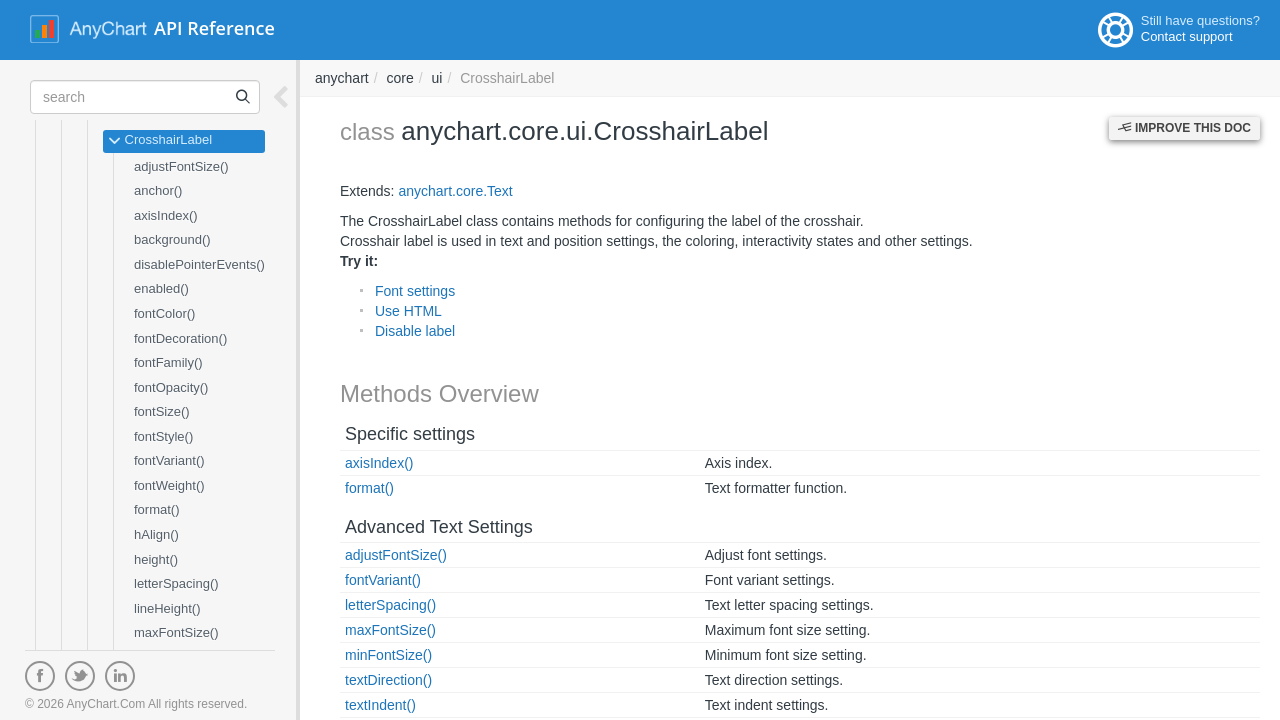  Describe the element at coordinates (168, 362) in the screenshot. I see `fontFamily()` at that location.